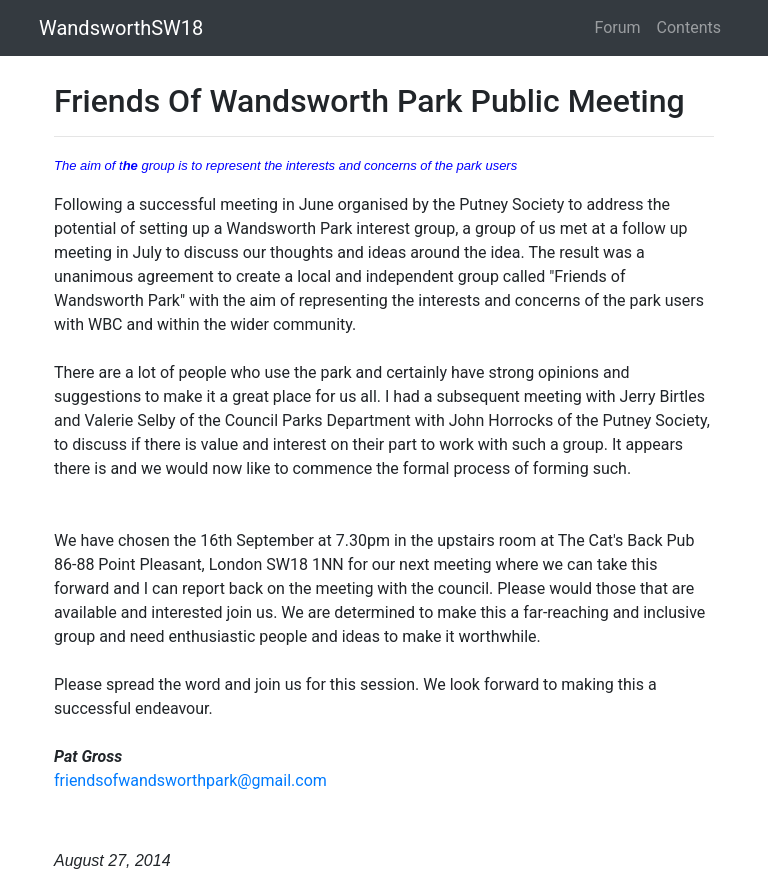 The height and width of the screenshot is (889, 768). What do you see at coordinates (689, 27) in the screenshot?
I see `Contents` at bounding box center [689, 27].